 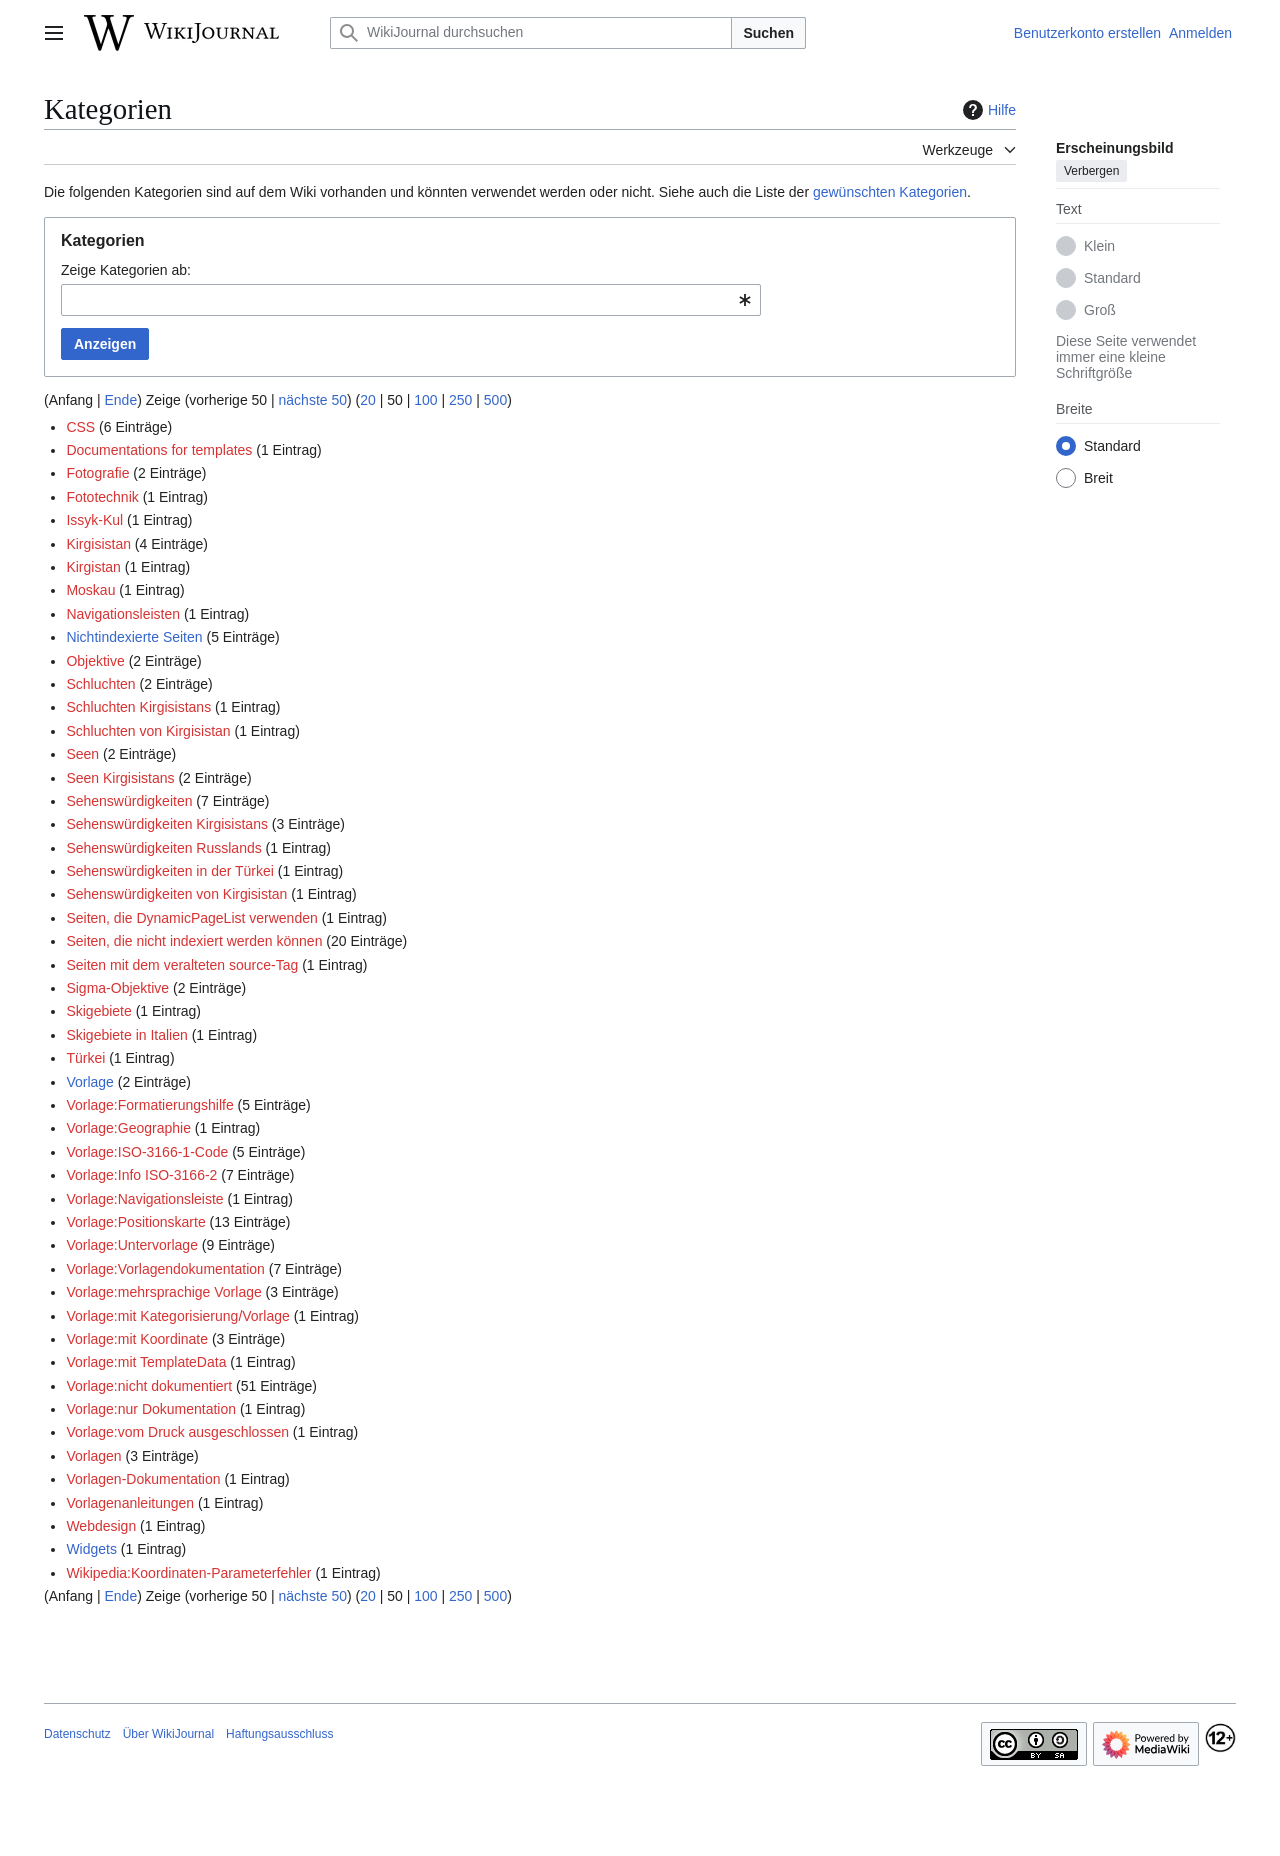 I want to click on Fotografie, so click(x=97, y=473).